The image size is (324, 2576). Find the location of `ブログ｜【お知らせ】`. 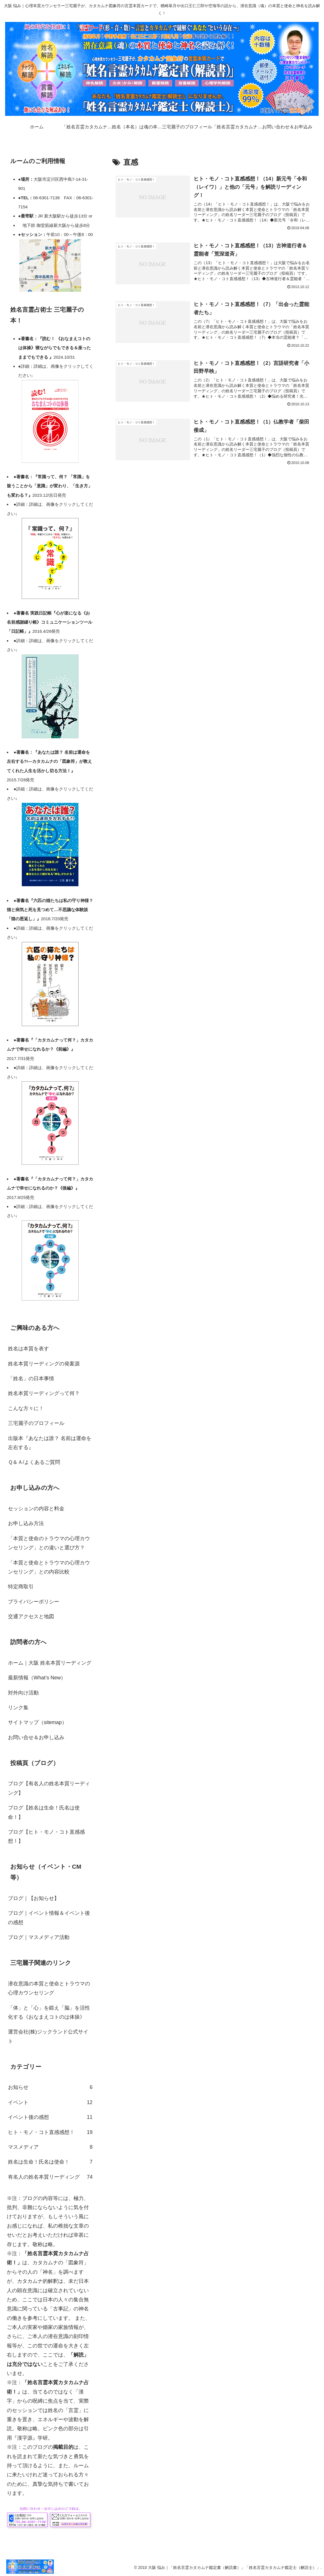

ブログ｜【お知らせ】 is located at coordinates (33, 1898).